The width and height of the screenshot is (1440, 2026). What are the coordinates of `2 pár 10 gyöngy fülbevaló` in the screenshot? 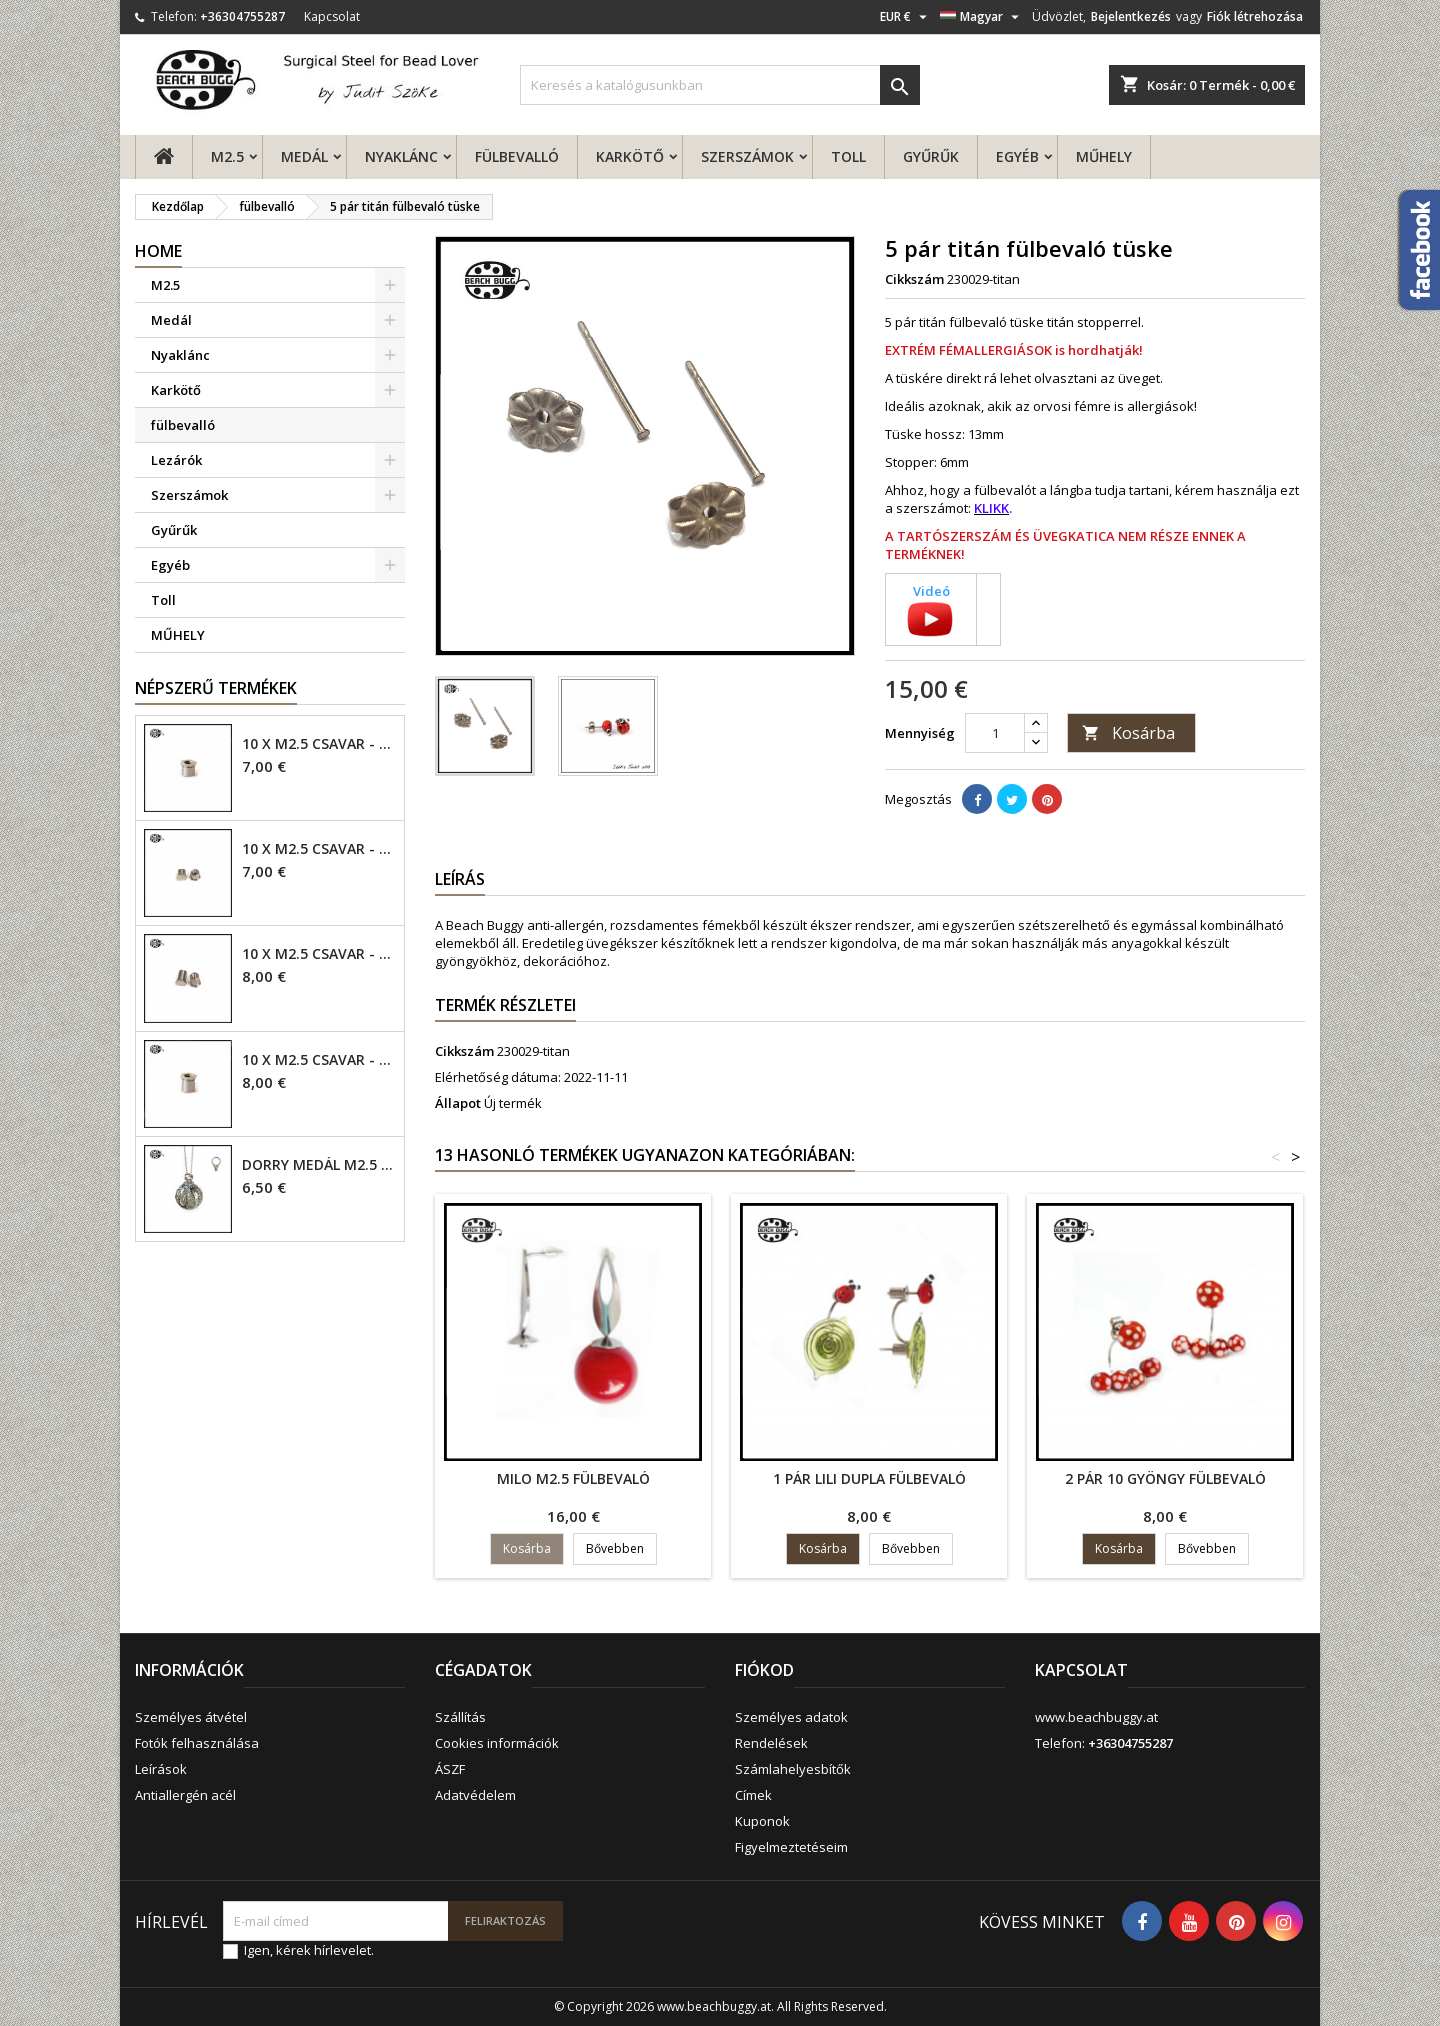 It's located at (1165, 1478).